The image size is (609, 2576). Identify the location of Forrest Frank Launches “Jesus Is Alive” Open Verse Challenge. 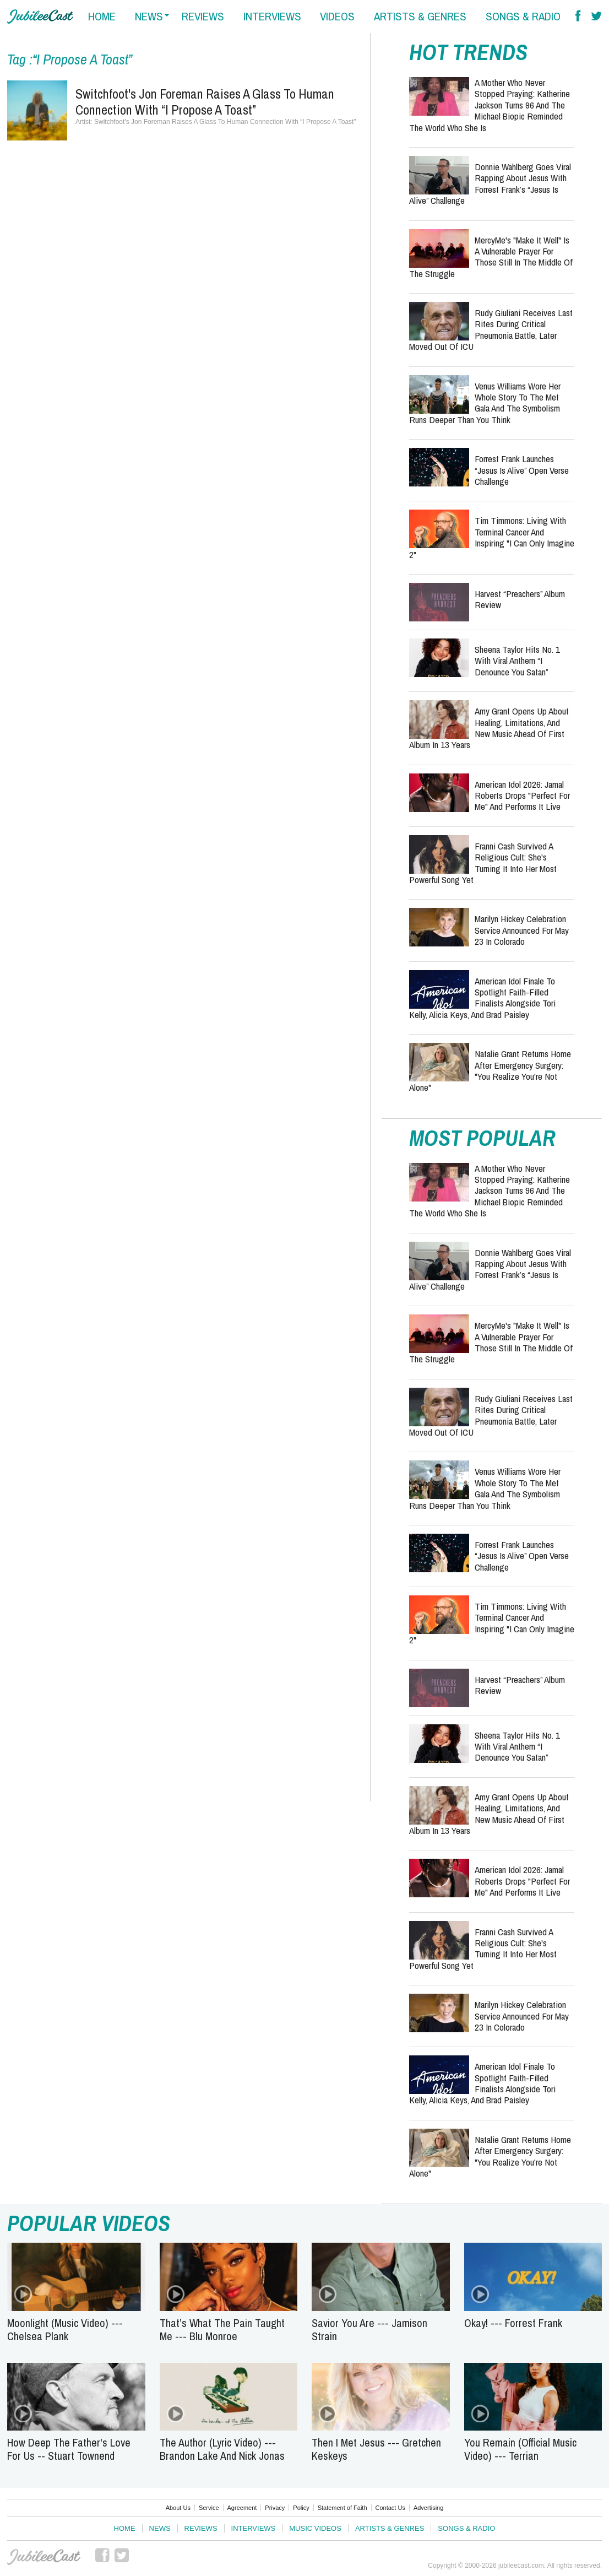
(522, 470).